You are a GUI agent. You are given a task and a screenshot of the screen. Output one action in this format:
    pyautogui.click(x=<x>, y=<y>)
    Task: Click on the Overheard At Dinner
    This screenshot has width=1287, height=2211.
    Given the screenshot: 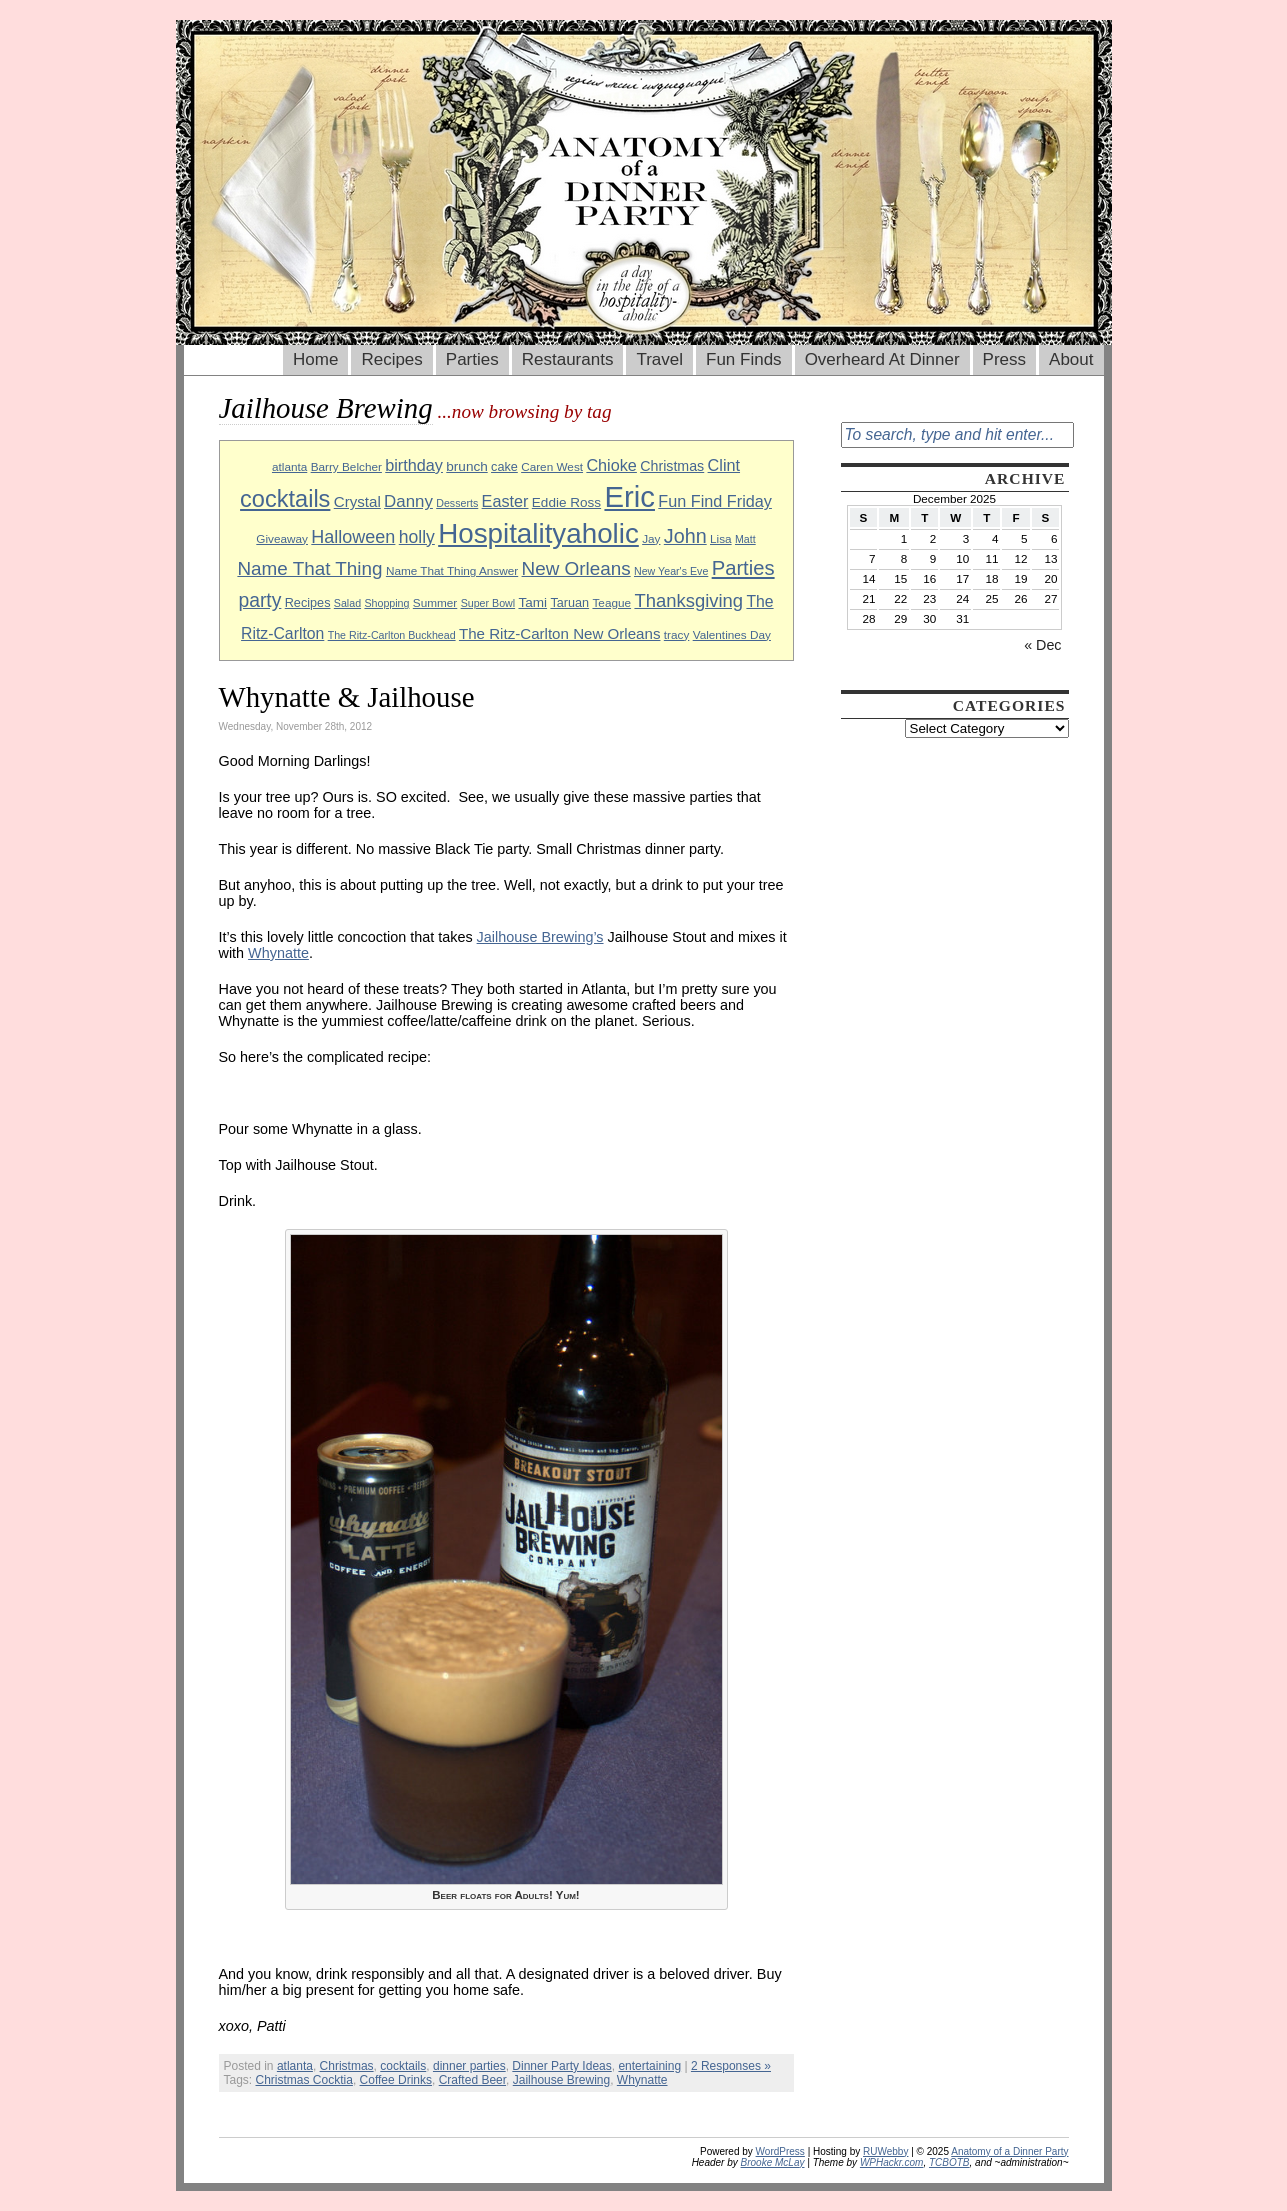 What is the action you would take?
    pyautogui.click(x=882, y=359)
    